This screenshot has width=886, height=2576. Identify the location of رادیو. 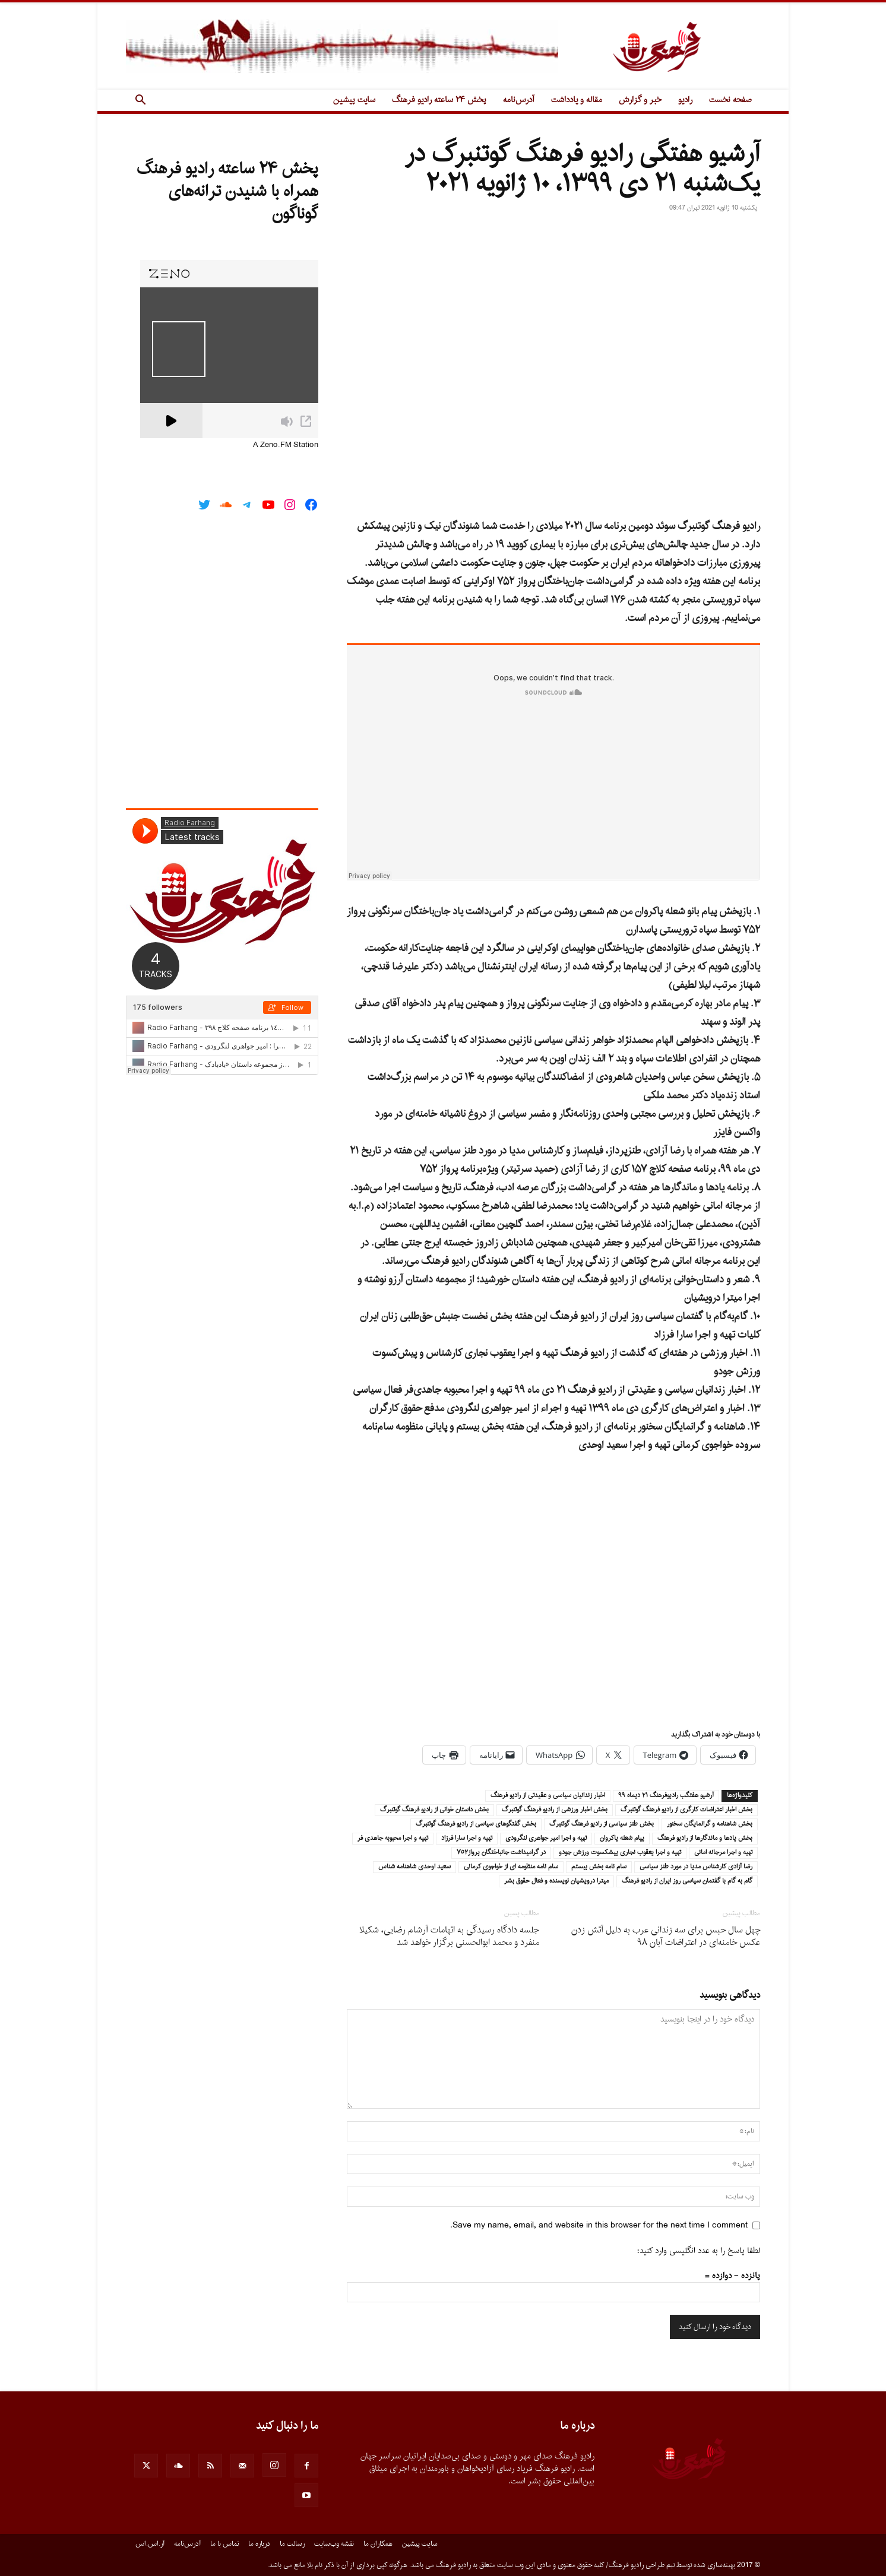
(685, 100).